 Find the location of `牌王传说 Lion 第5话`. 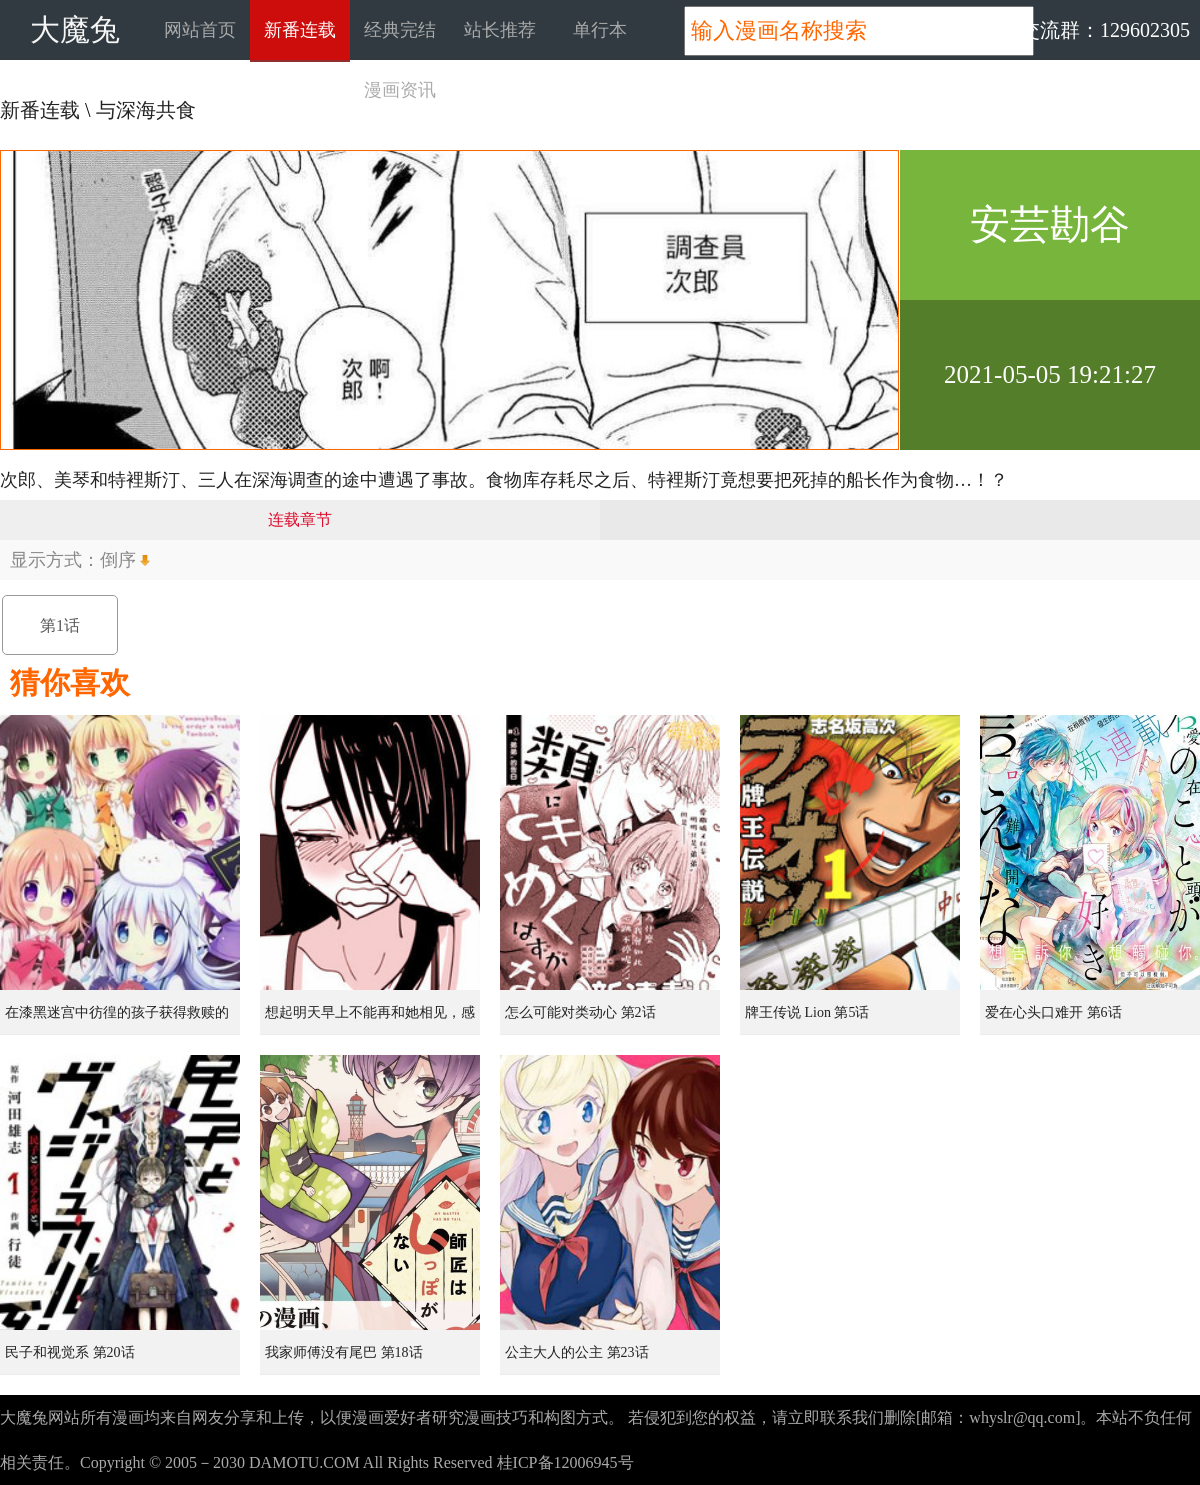

牌王传说 Lion 第5话 is located at coordinates (807, 1012).